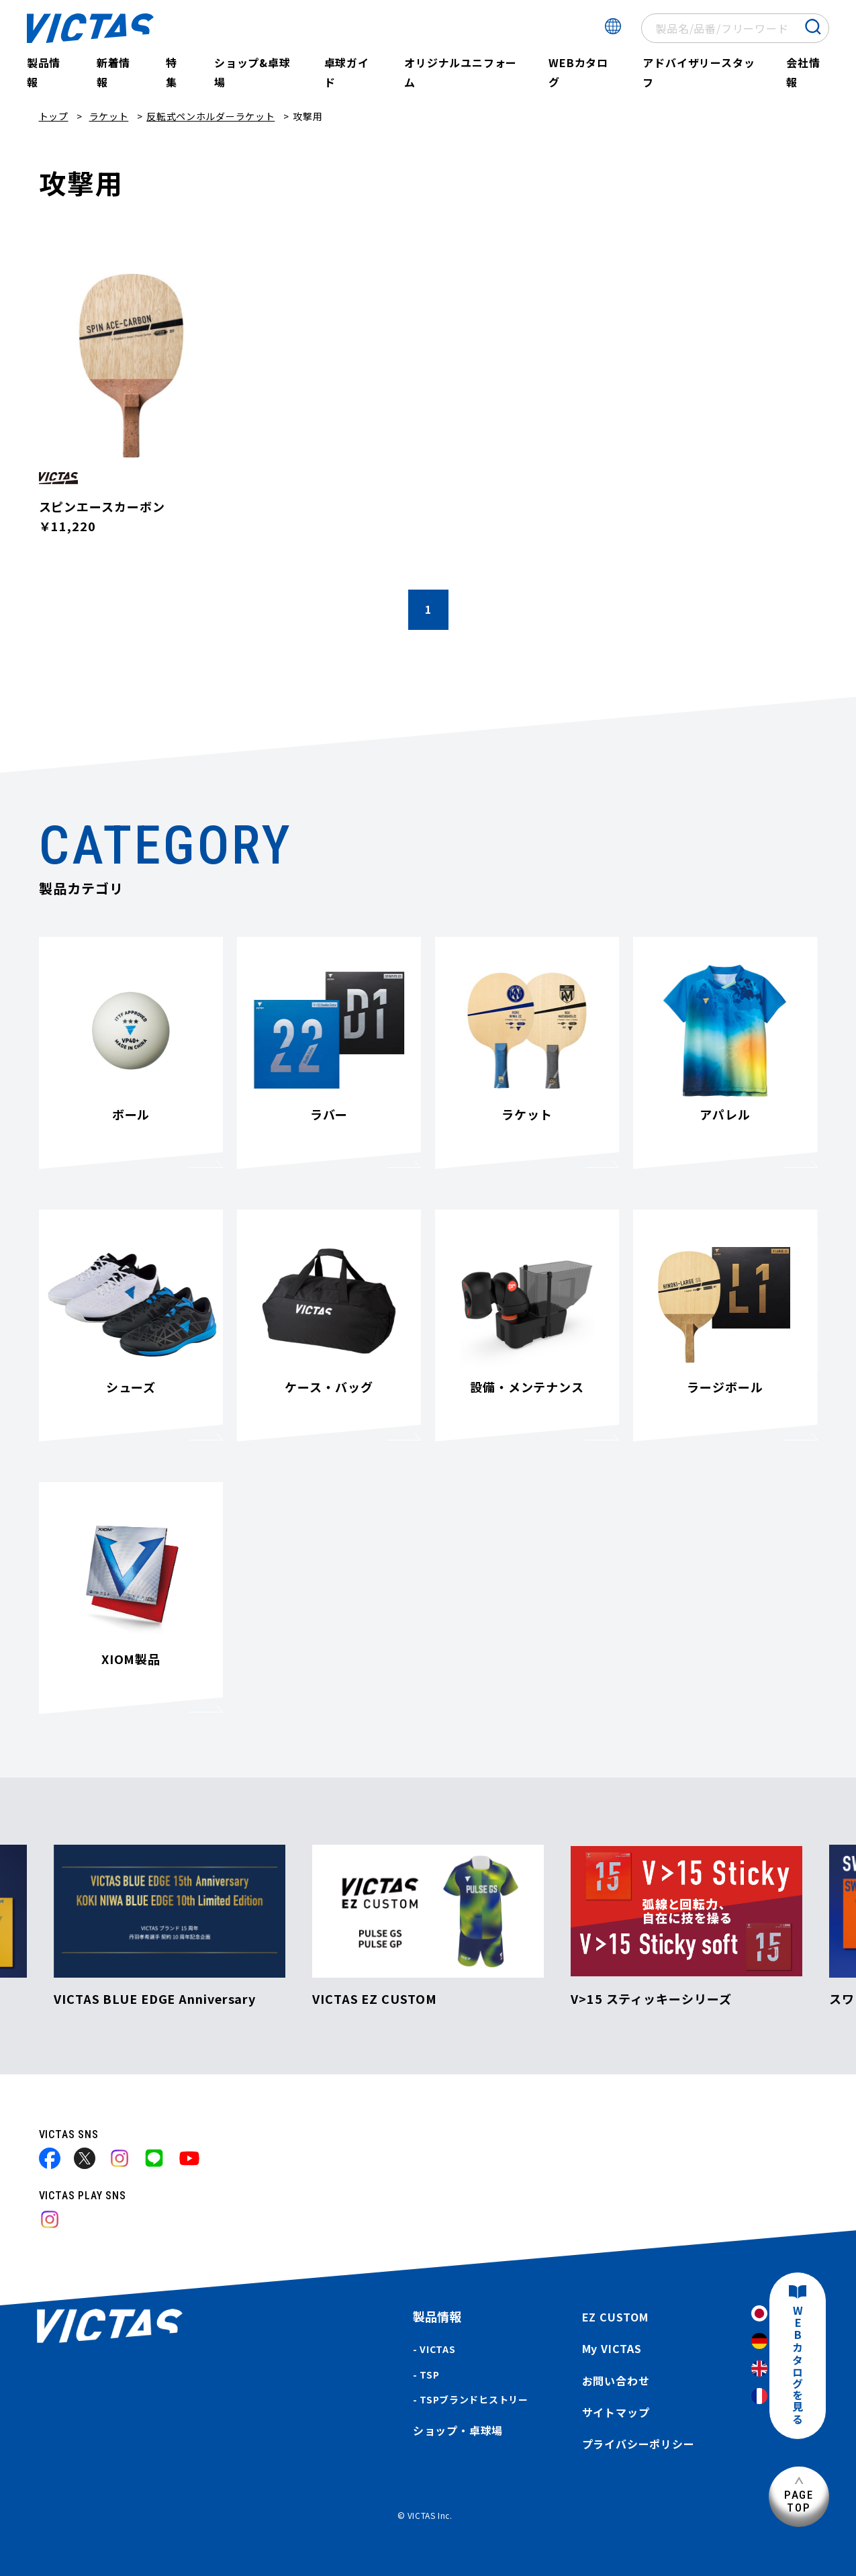 The height and width of the screenshot is (2576, 856). Describe the element at coordinates (615, 2317) in the screenshot. I see `EZ CUSTOM` at that location.